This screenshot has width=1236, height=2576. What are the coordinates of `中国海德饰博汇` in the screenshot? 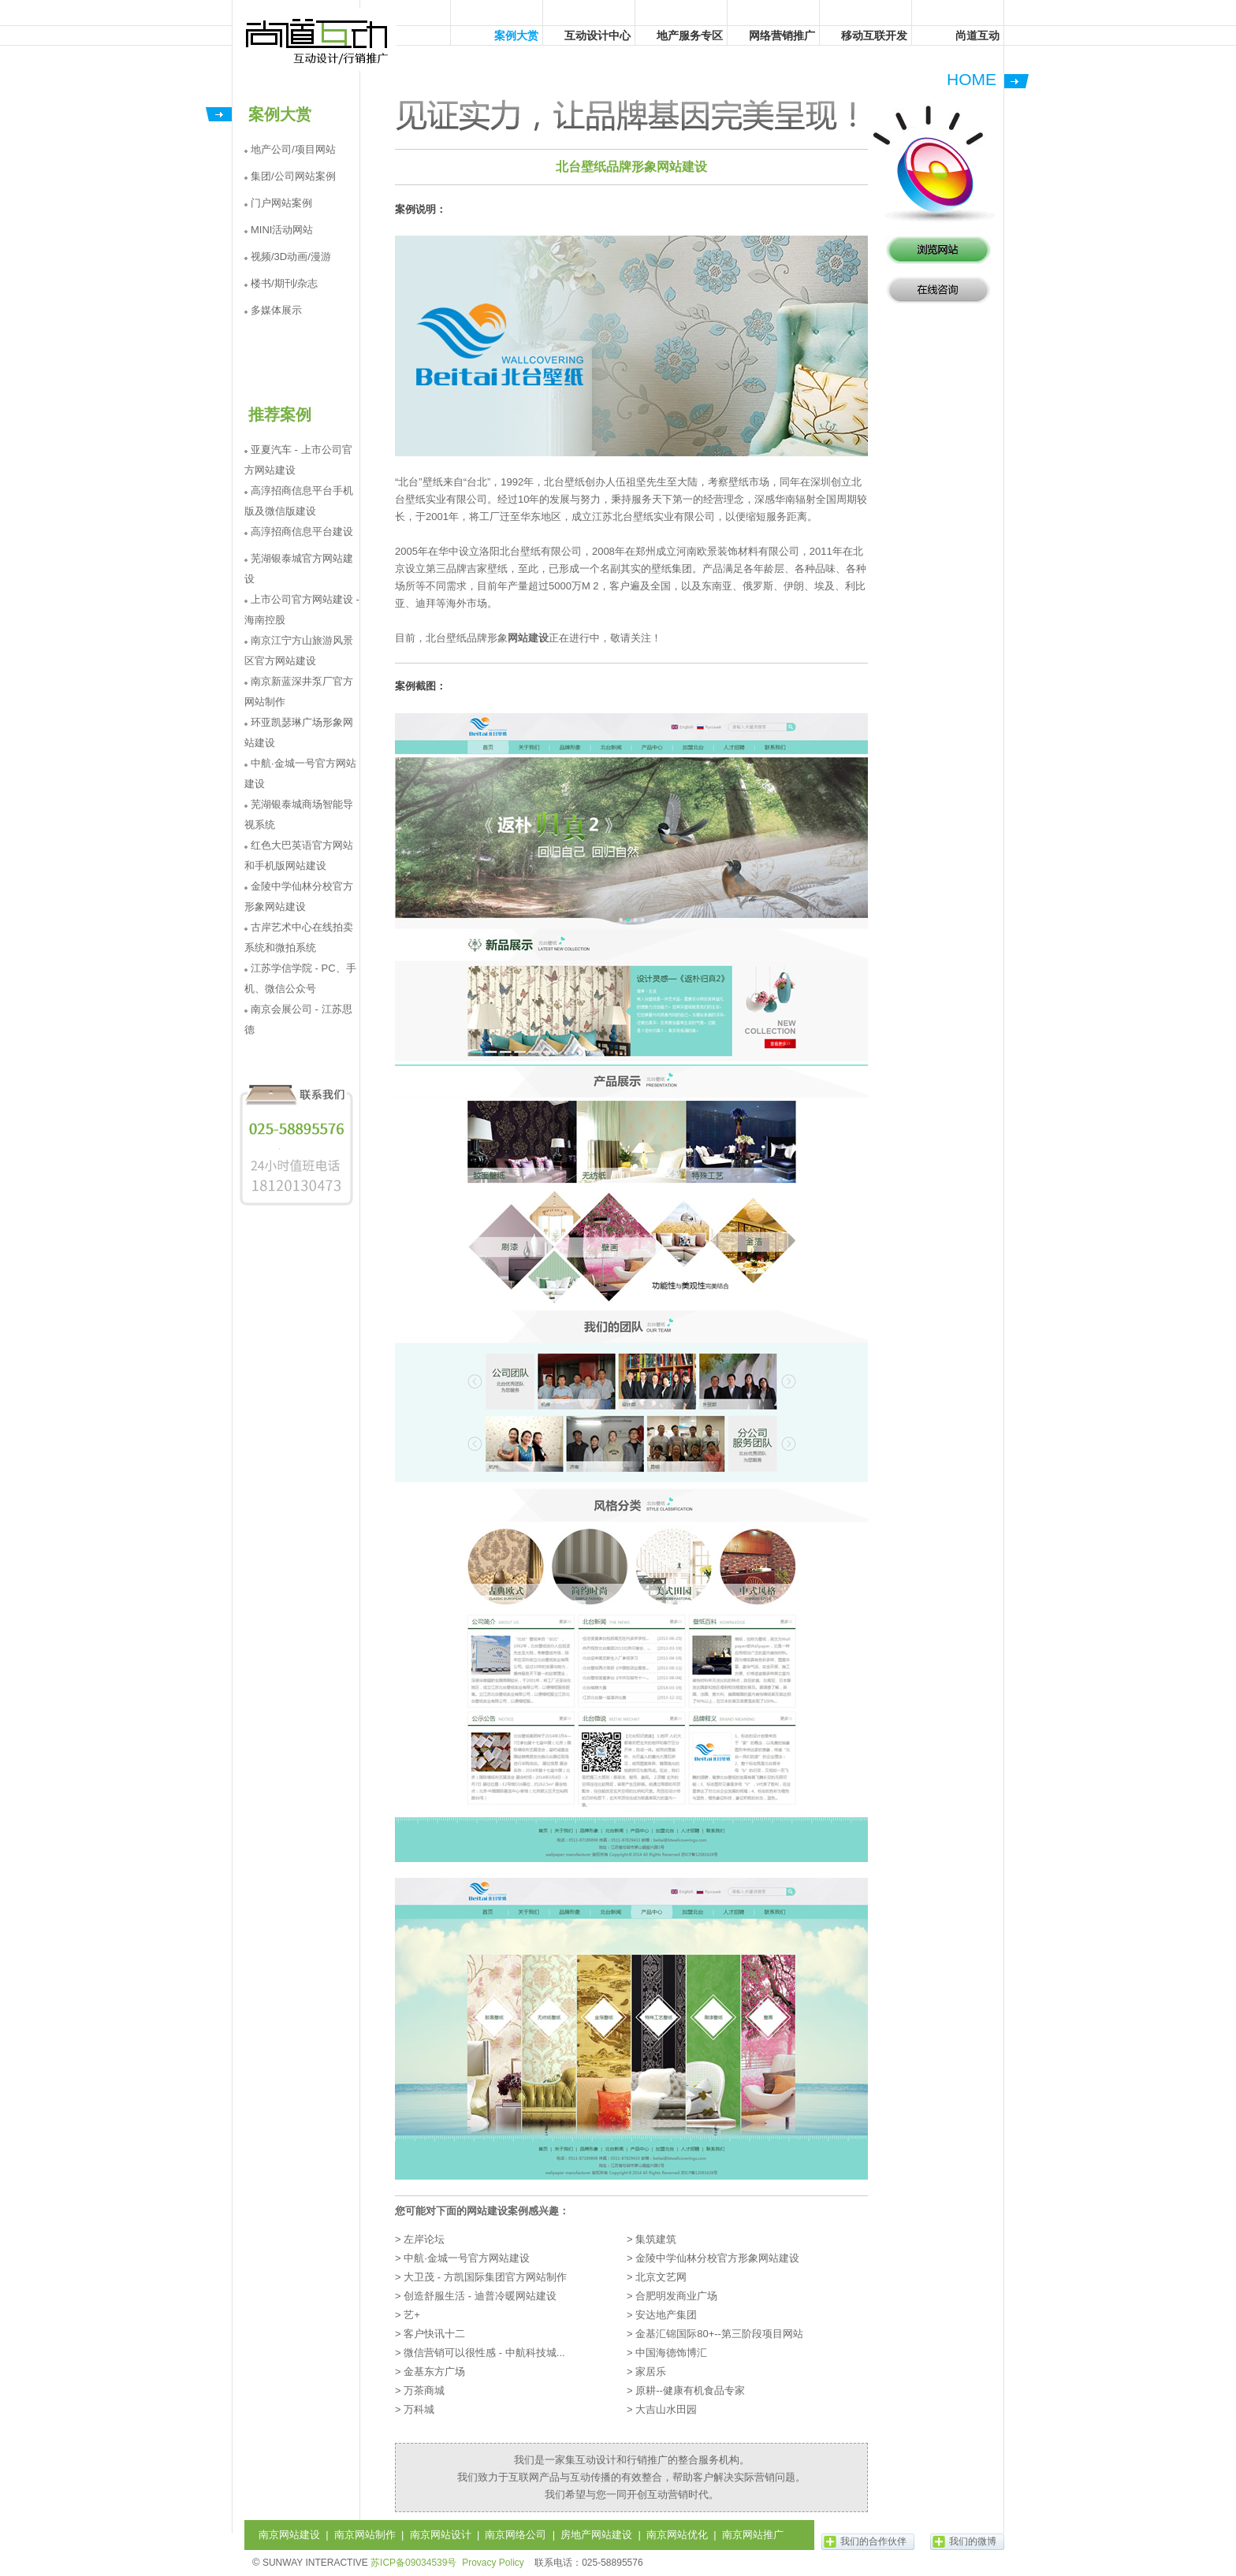 It's located at (671, 2353).